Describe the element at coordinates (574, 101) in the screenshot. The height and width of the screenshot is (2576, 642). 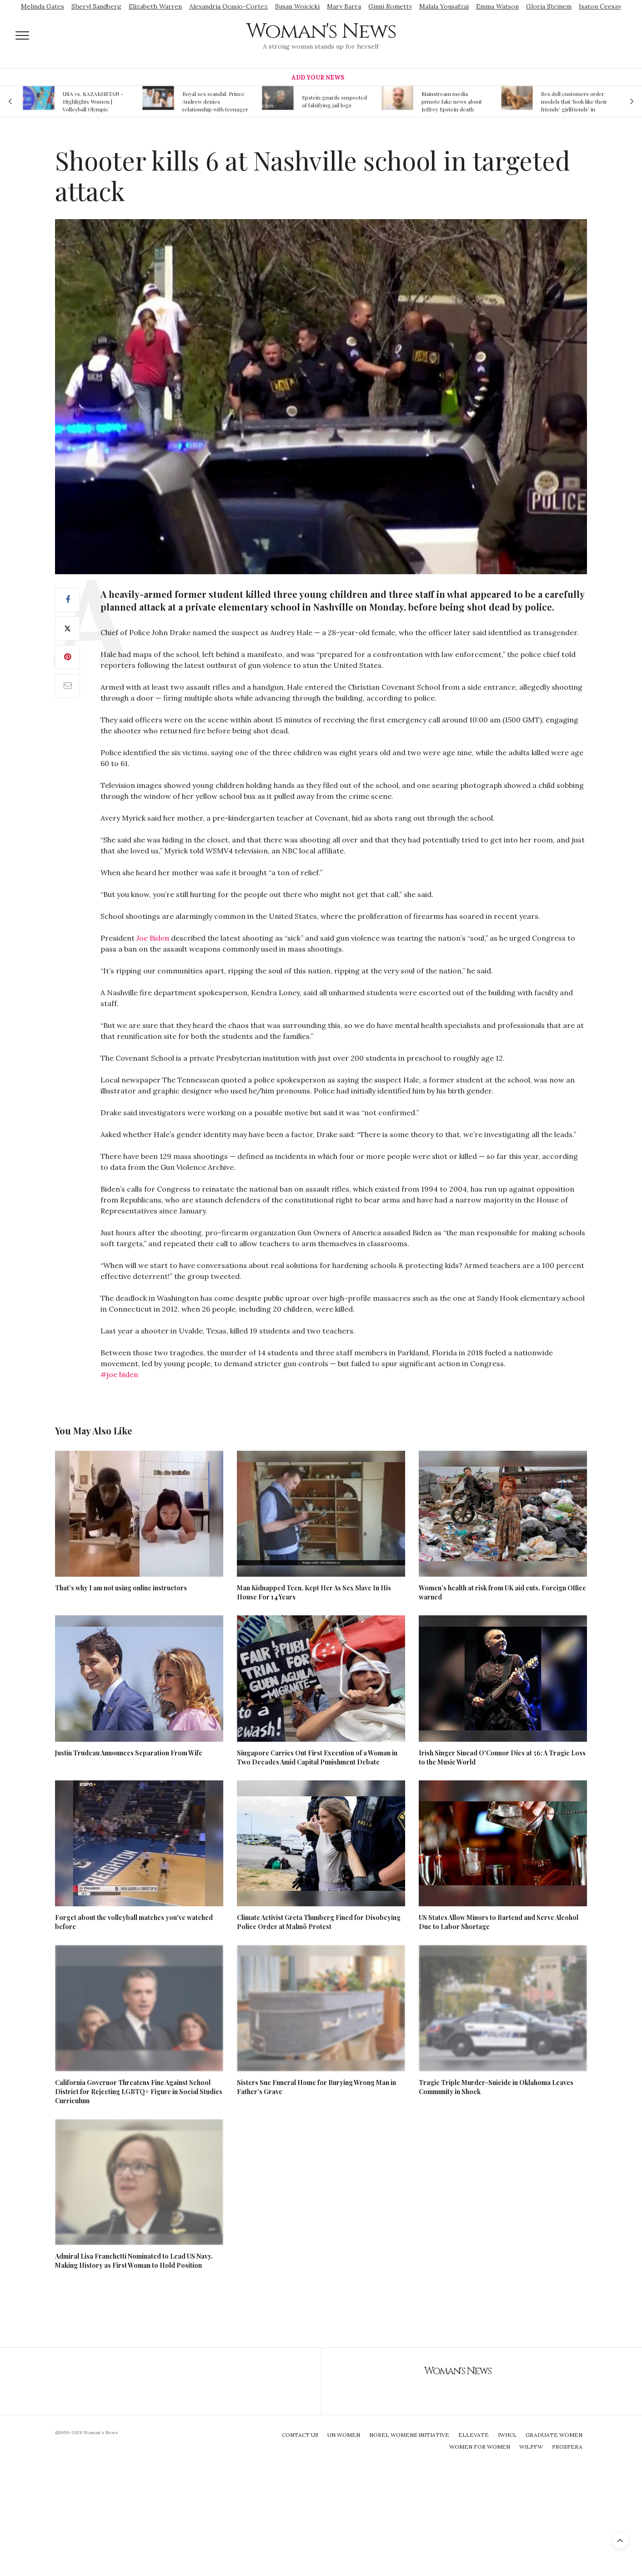
I see `Sex doll customers order models that 'look like their friends' girlfriends' in bizarre trend` at that location.